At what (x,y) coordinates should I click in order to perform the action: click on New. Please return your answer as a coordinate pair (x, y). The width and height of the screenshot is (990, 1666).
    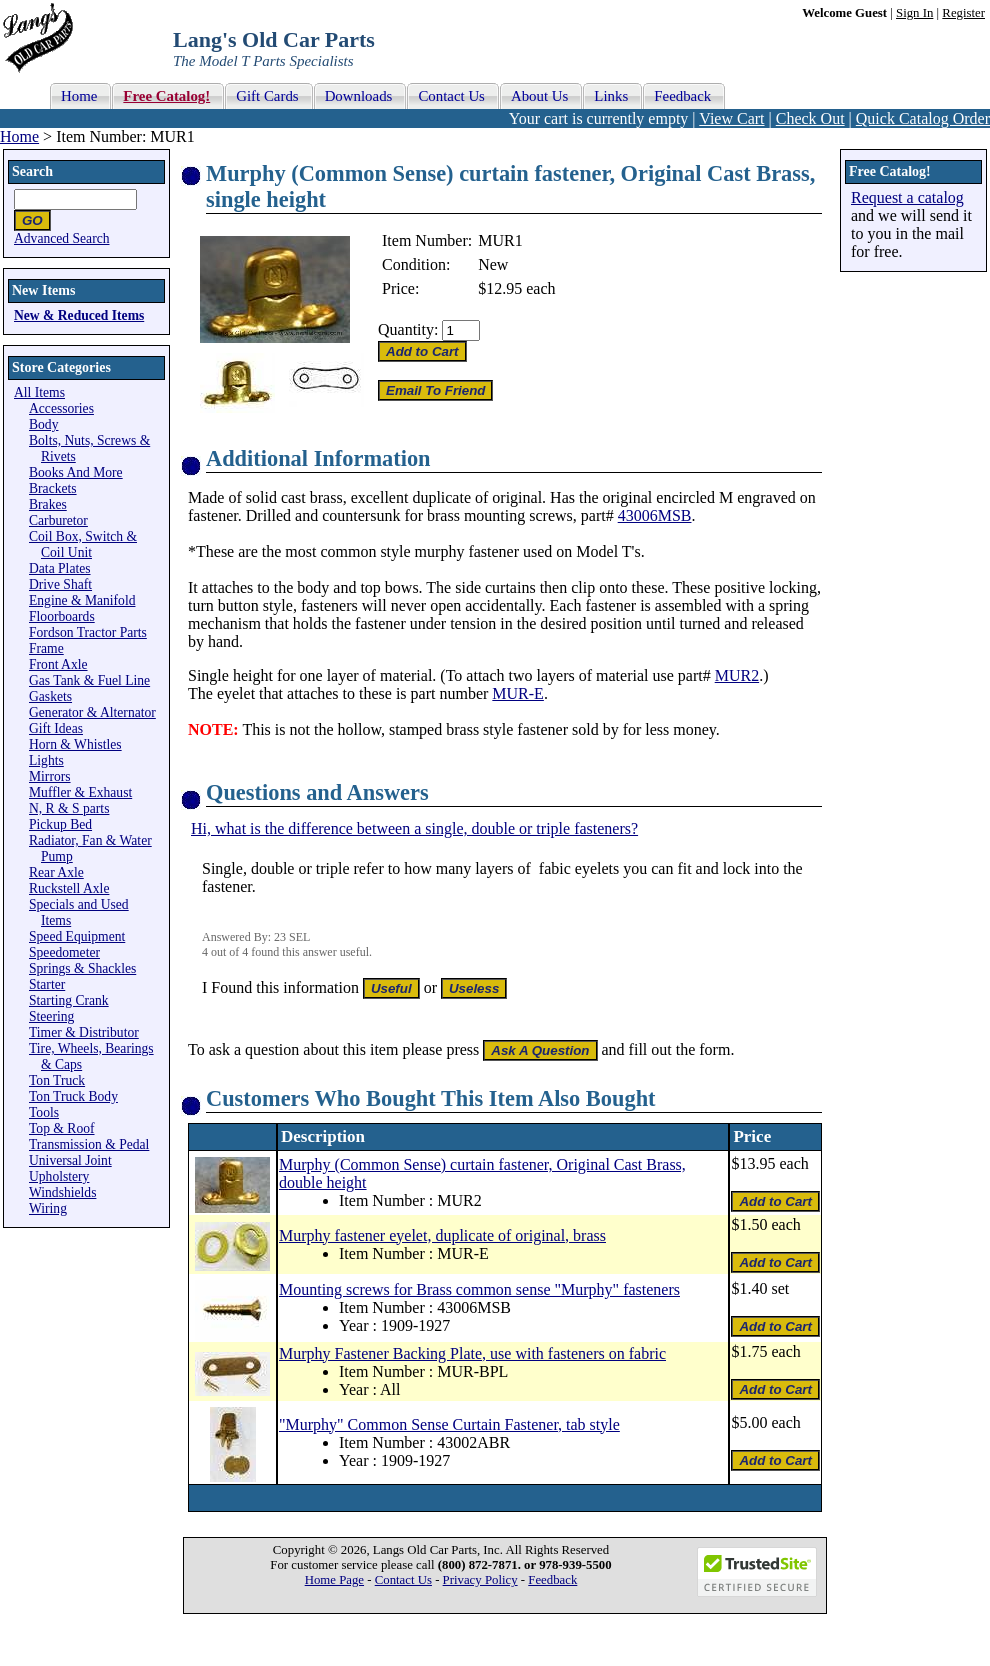
    Looking at the image, I should click on (493, 264).